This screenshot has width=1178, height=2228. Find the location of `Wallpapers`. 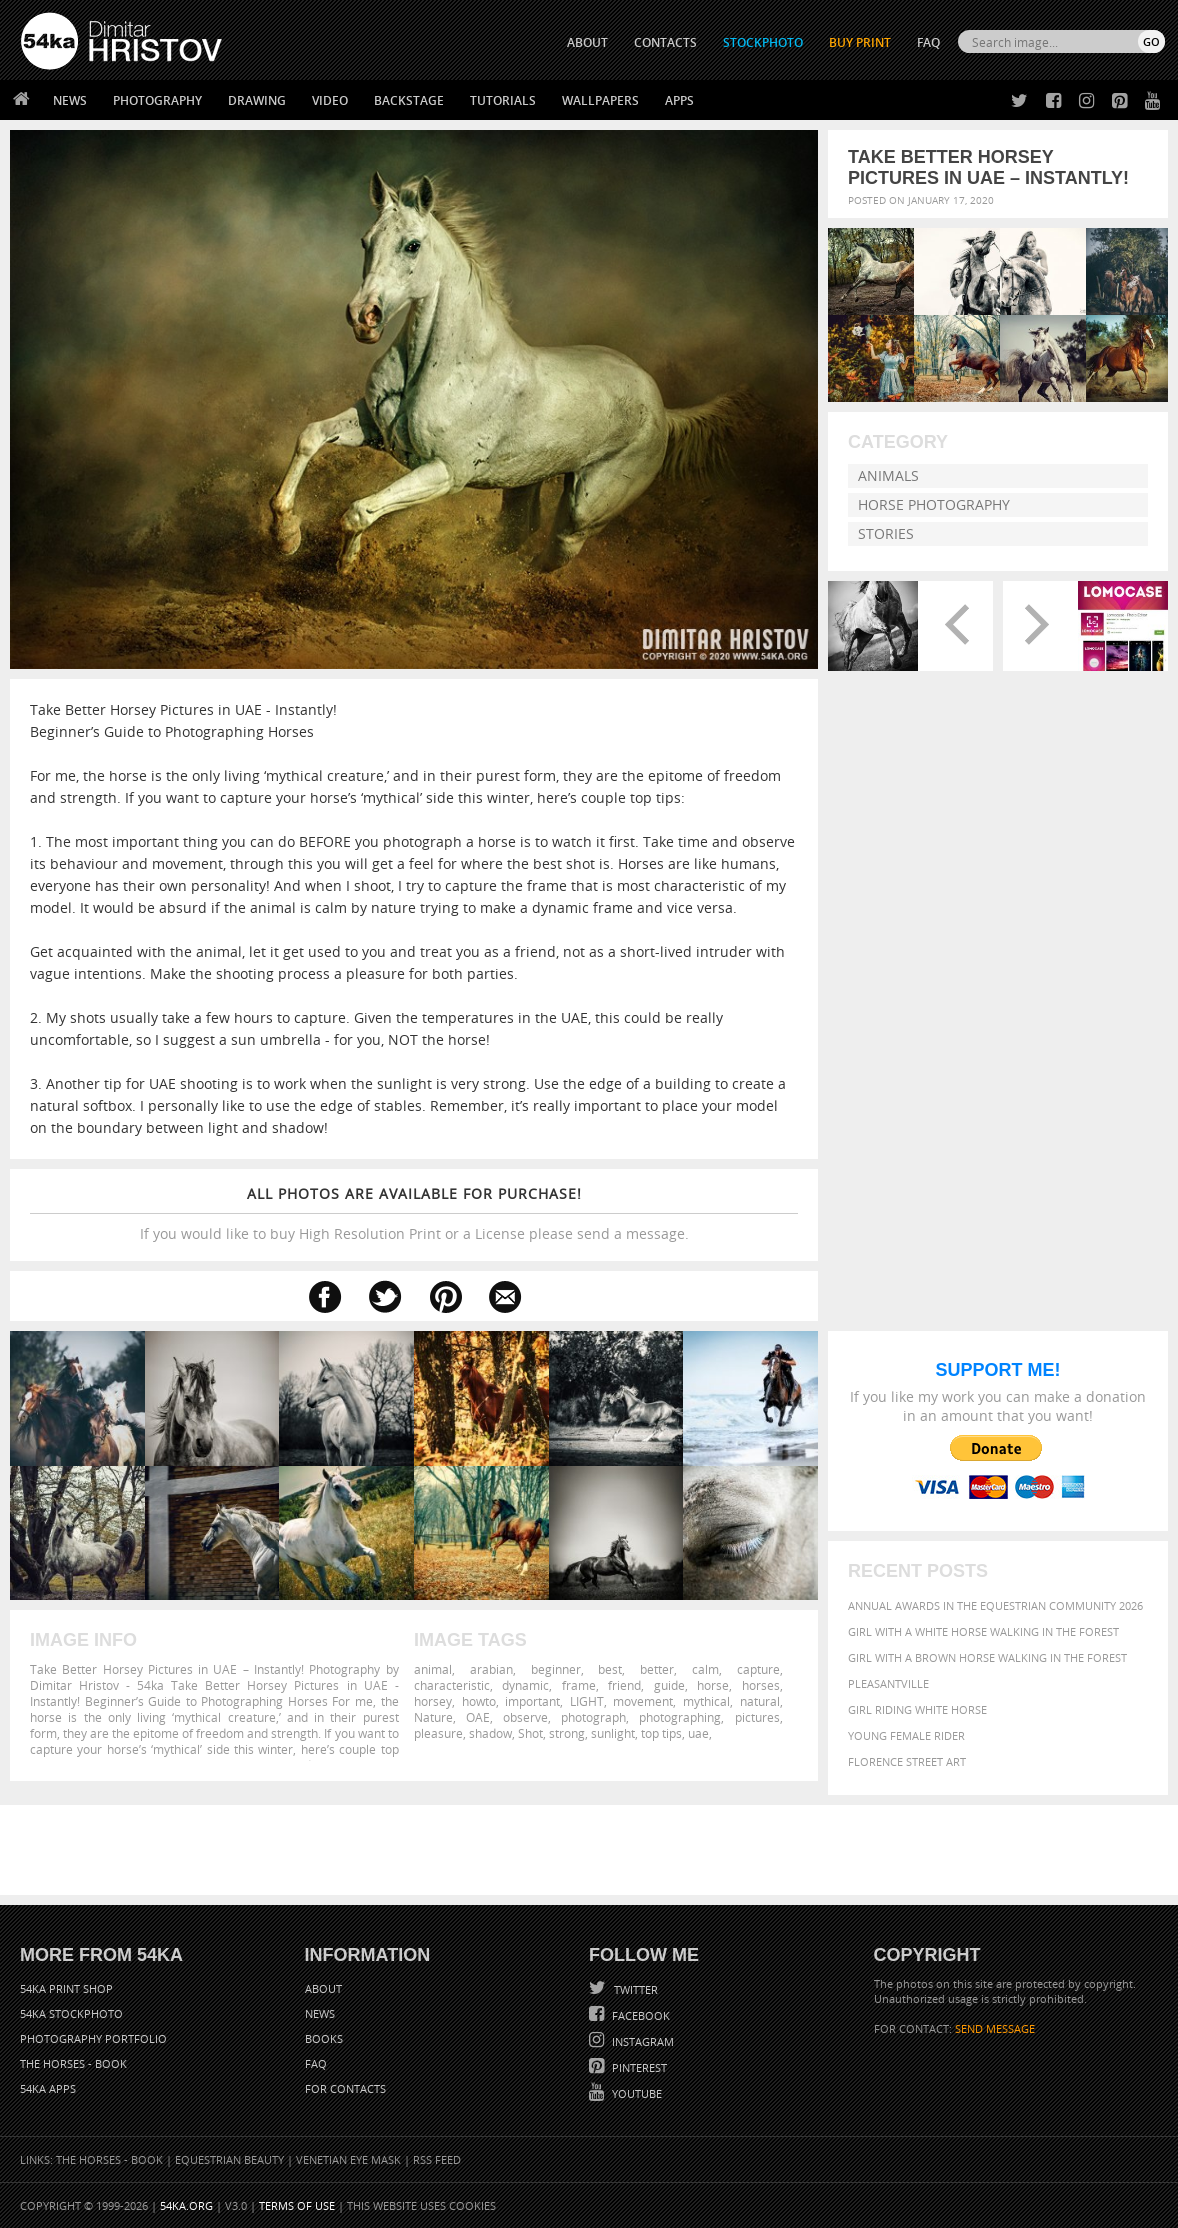

Wallpapers is located at coordinates (600, 100).